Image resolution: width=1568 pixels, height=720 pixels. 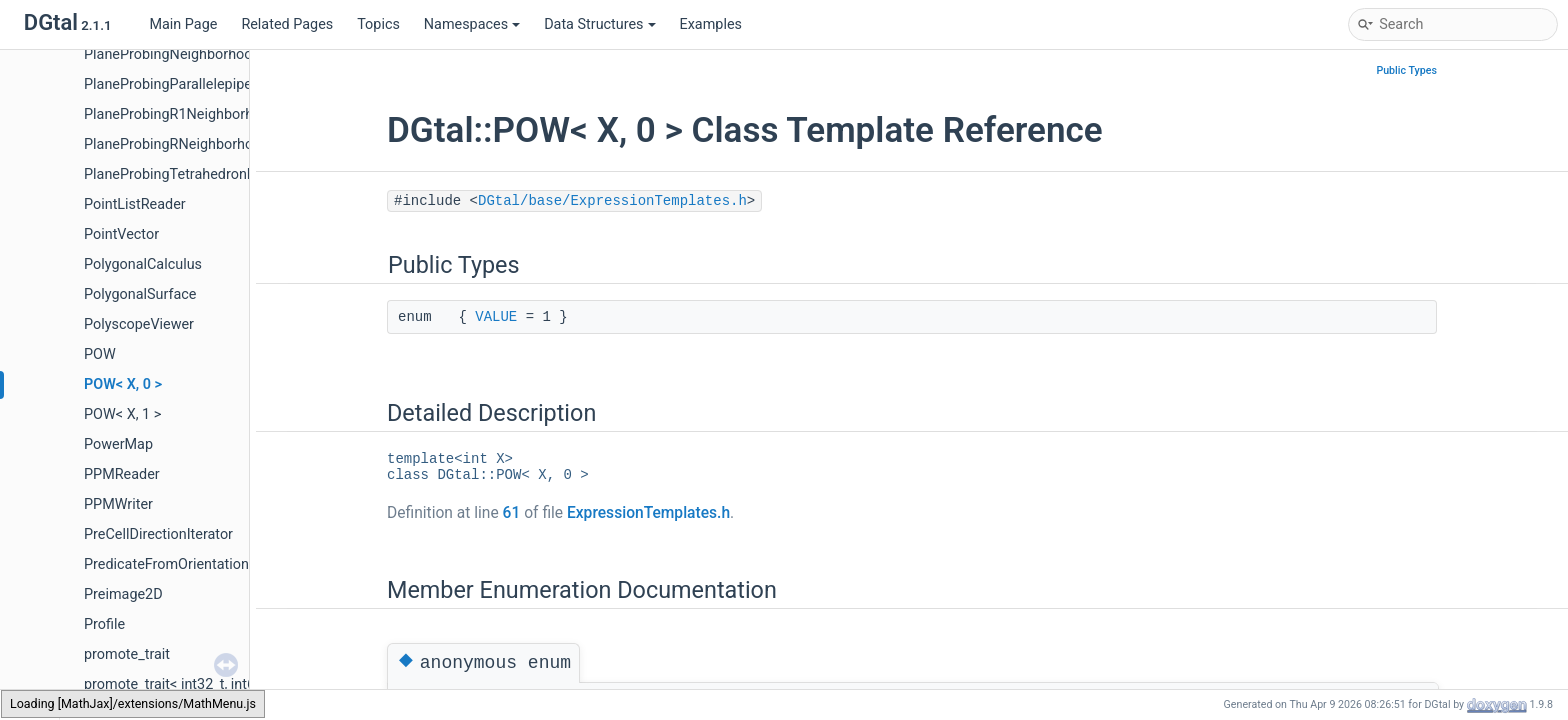 I want to click on Profile, so click(x=104, y=624).